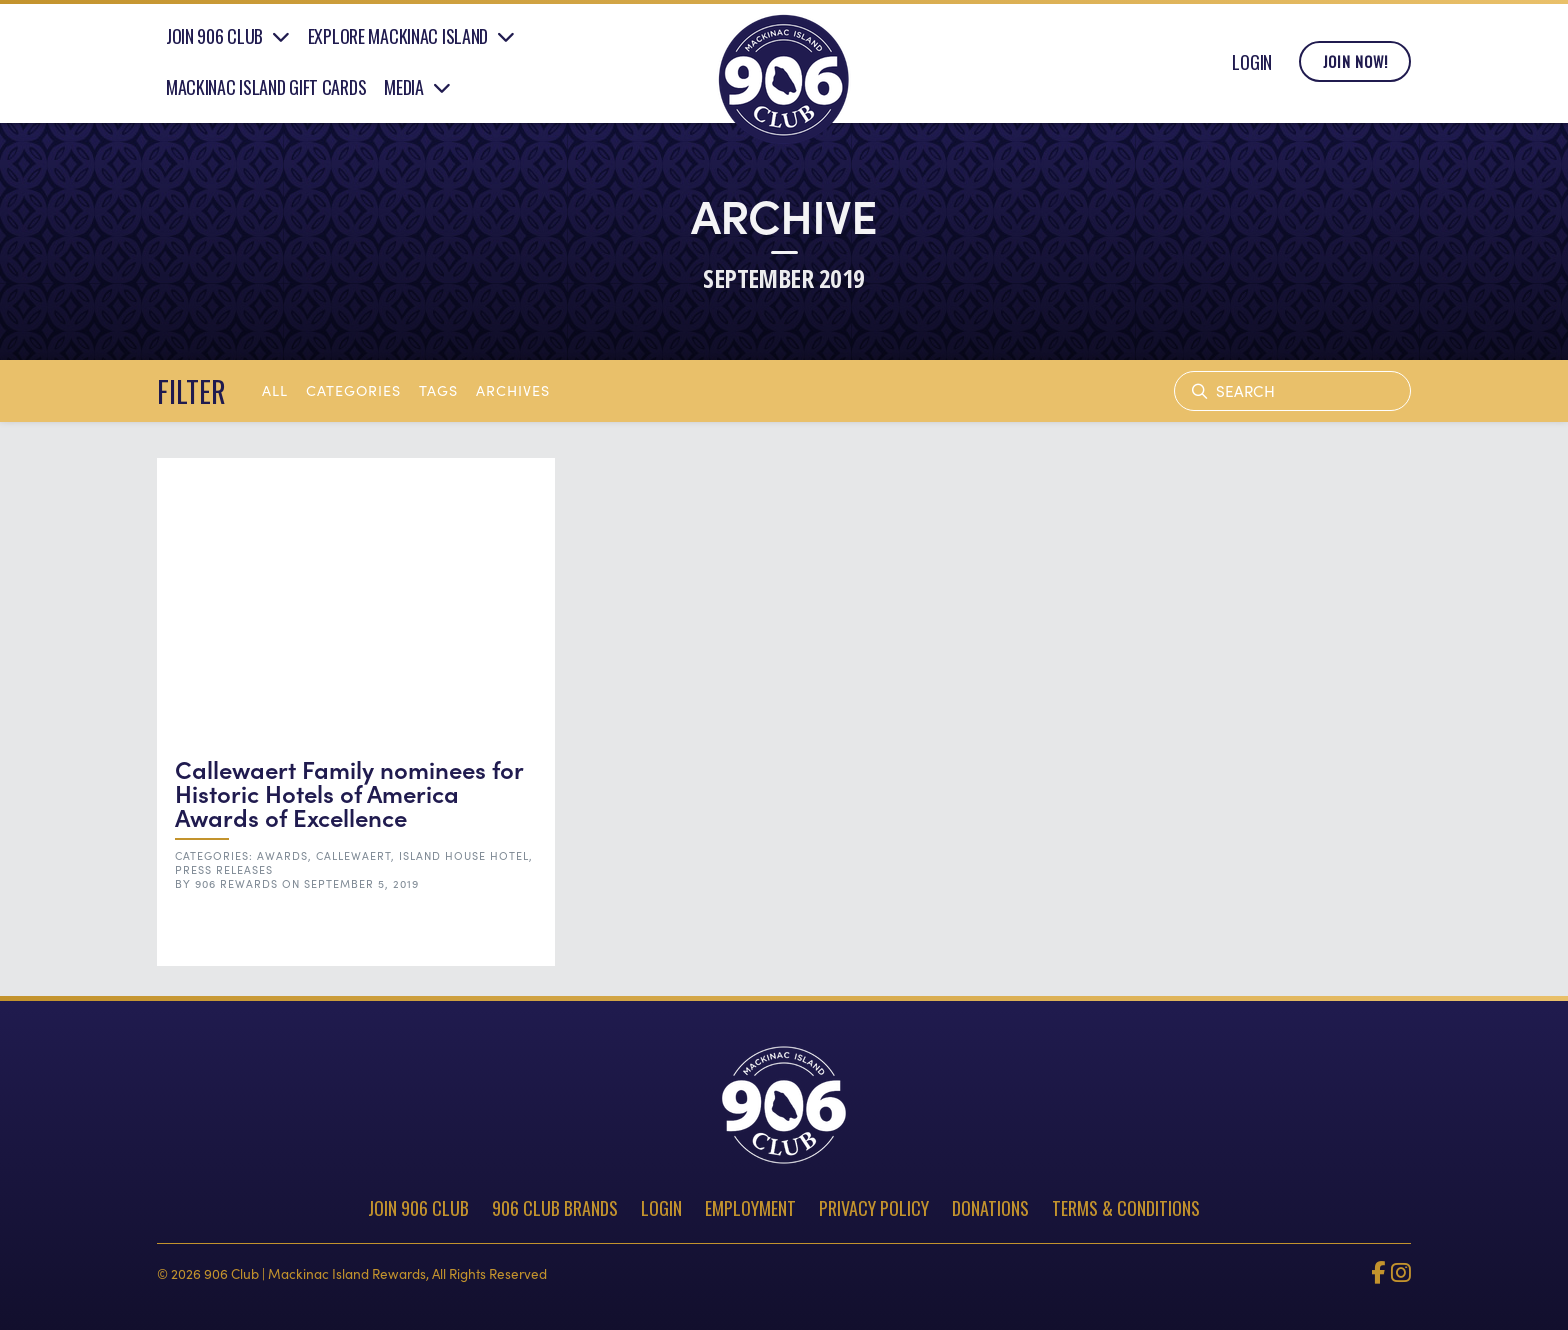 The width and height of the screenshot is (1568, 1330). What do you see at coordinates (236, 883) in the screenshot?
I see `906 Rewards` at bounding box center [236, 883].